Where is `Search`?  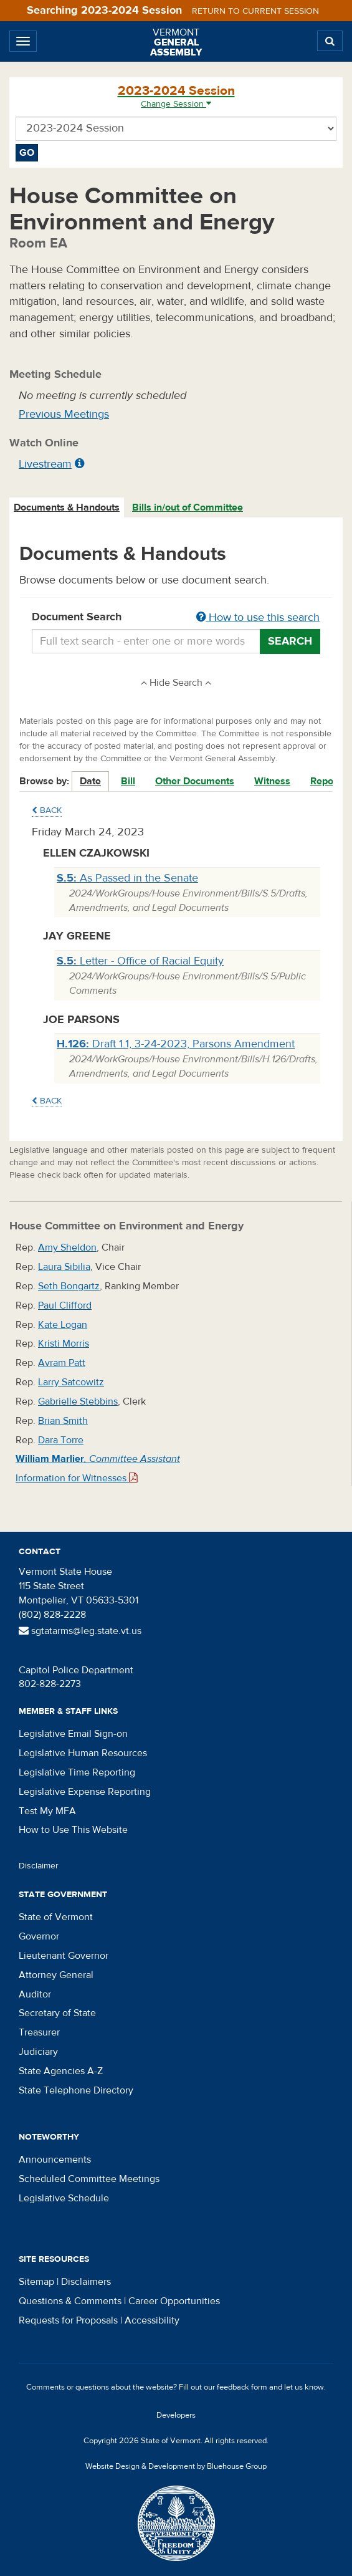
Search is located at coordinates (290, 641).